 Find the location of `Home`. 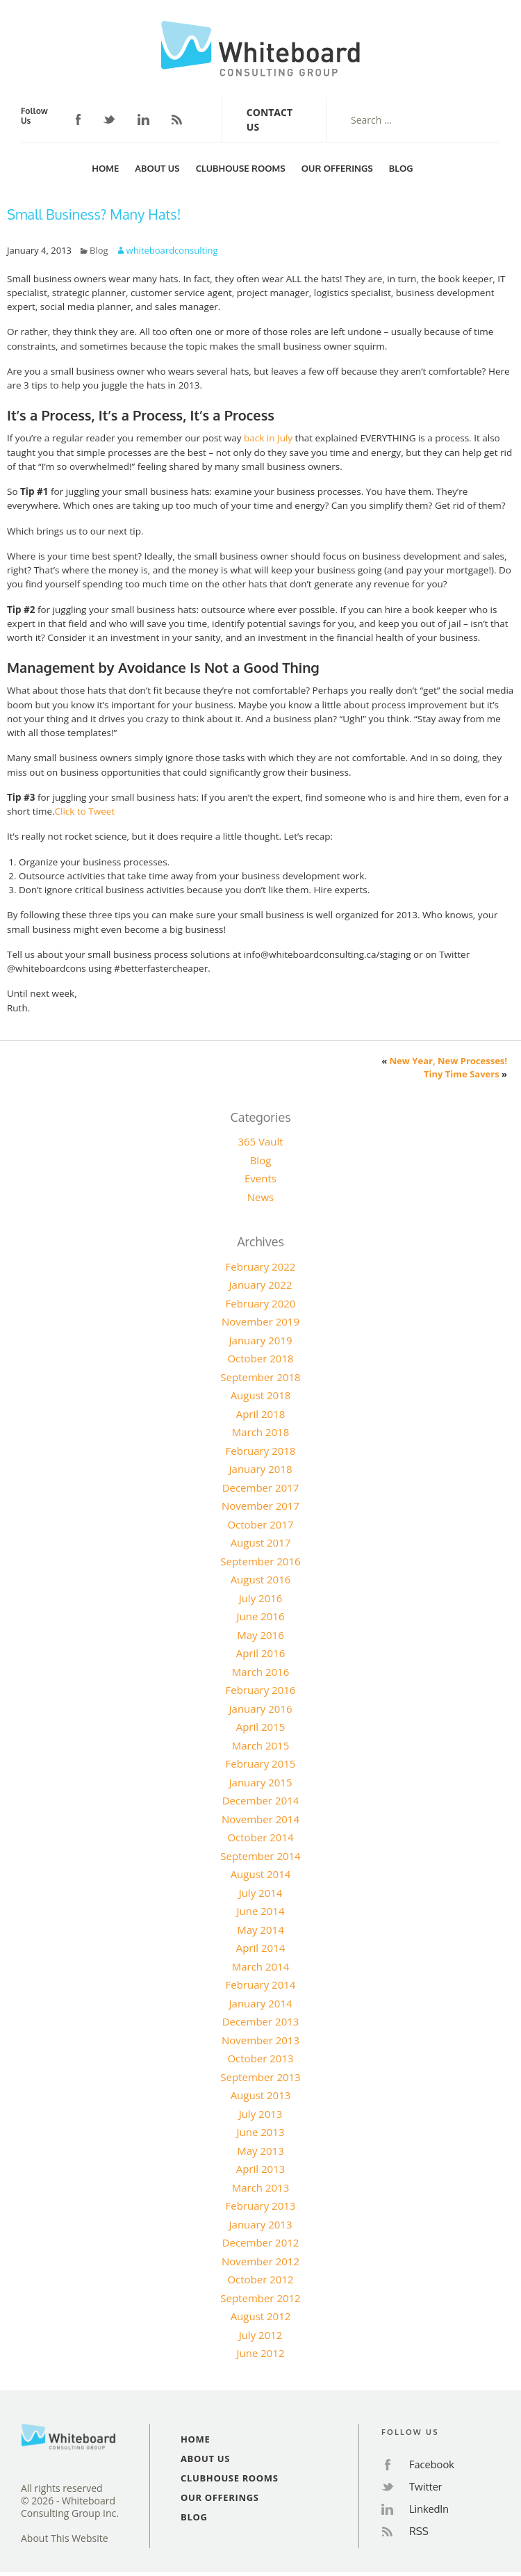

Home is located at coordinates (105, 168).